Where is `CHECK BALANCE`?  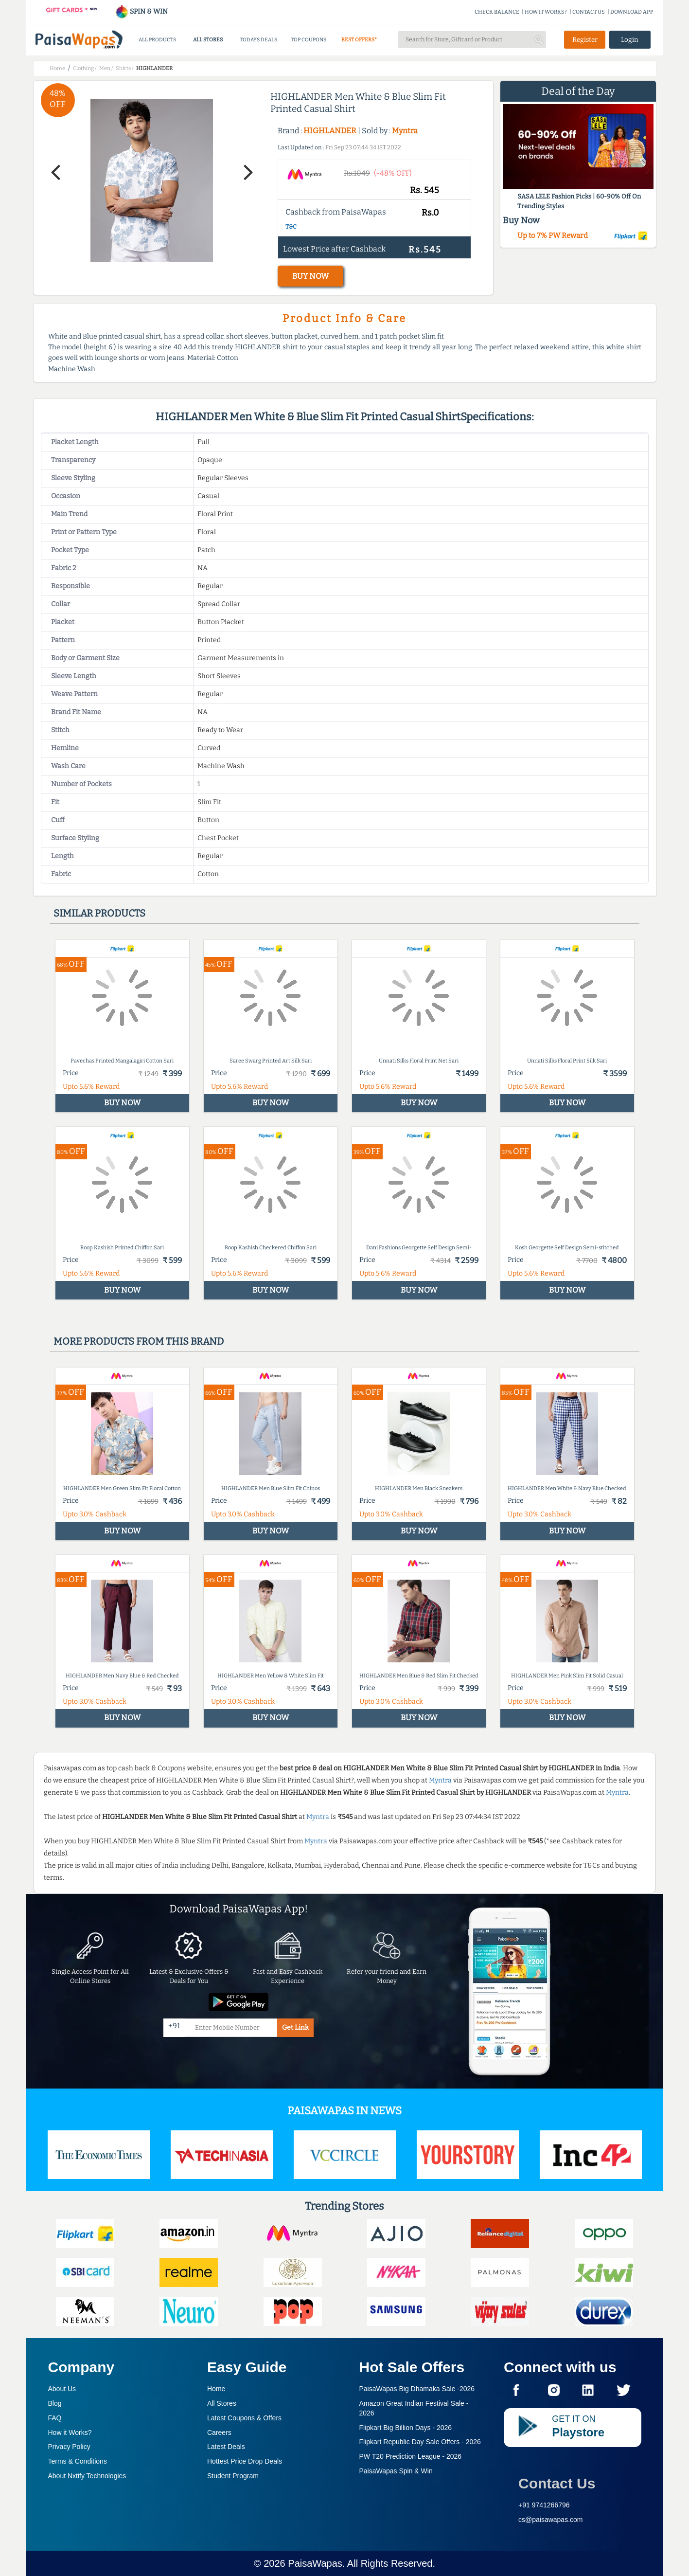 CHECK BALANCE is located at coordinates (497, 12).